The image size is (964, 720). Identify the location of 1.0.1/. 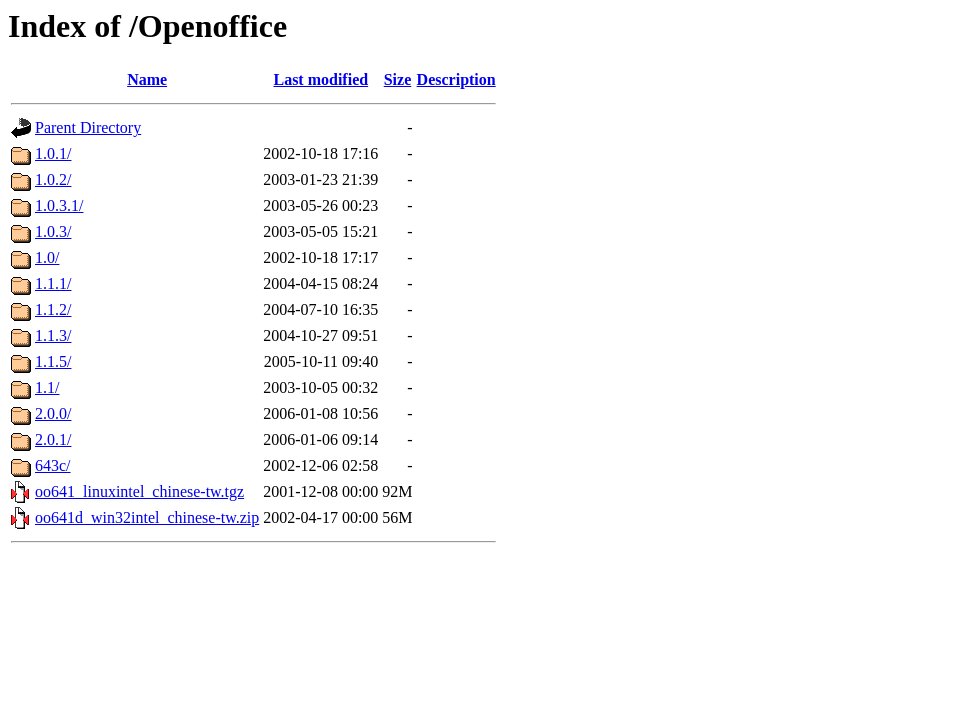
(53, 153).